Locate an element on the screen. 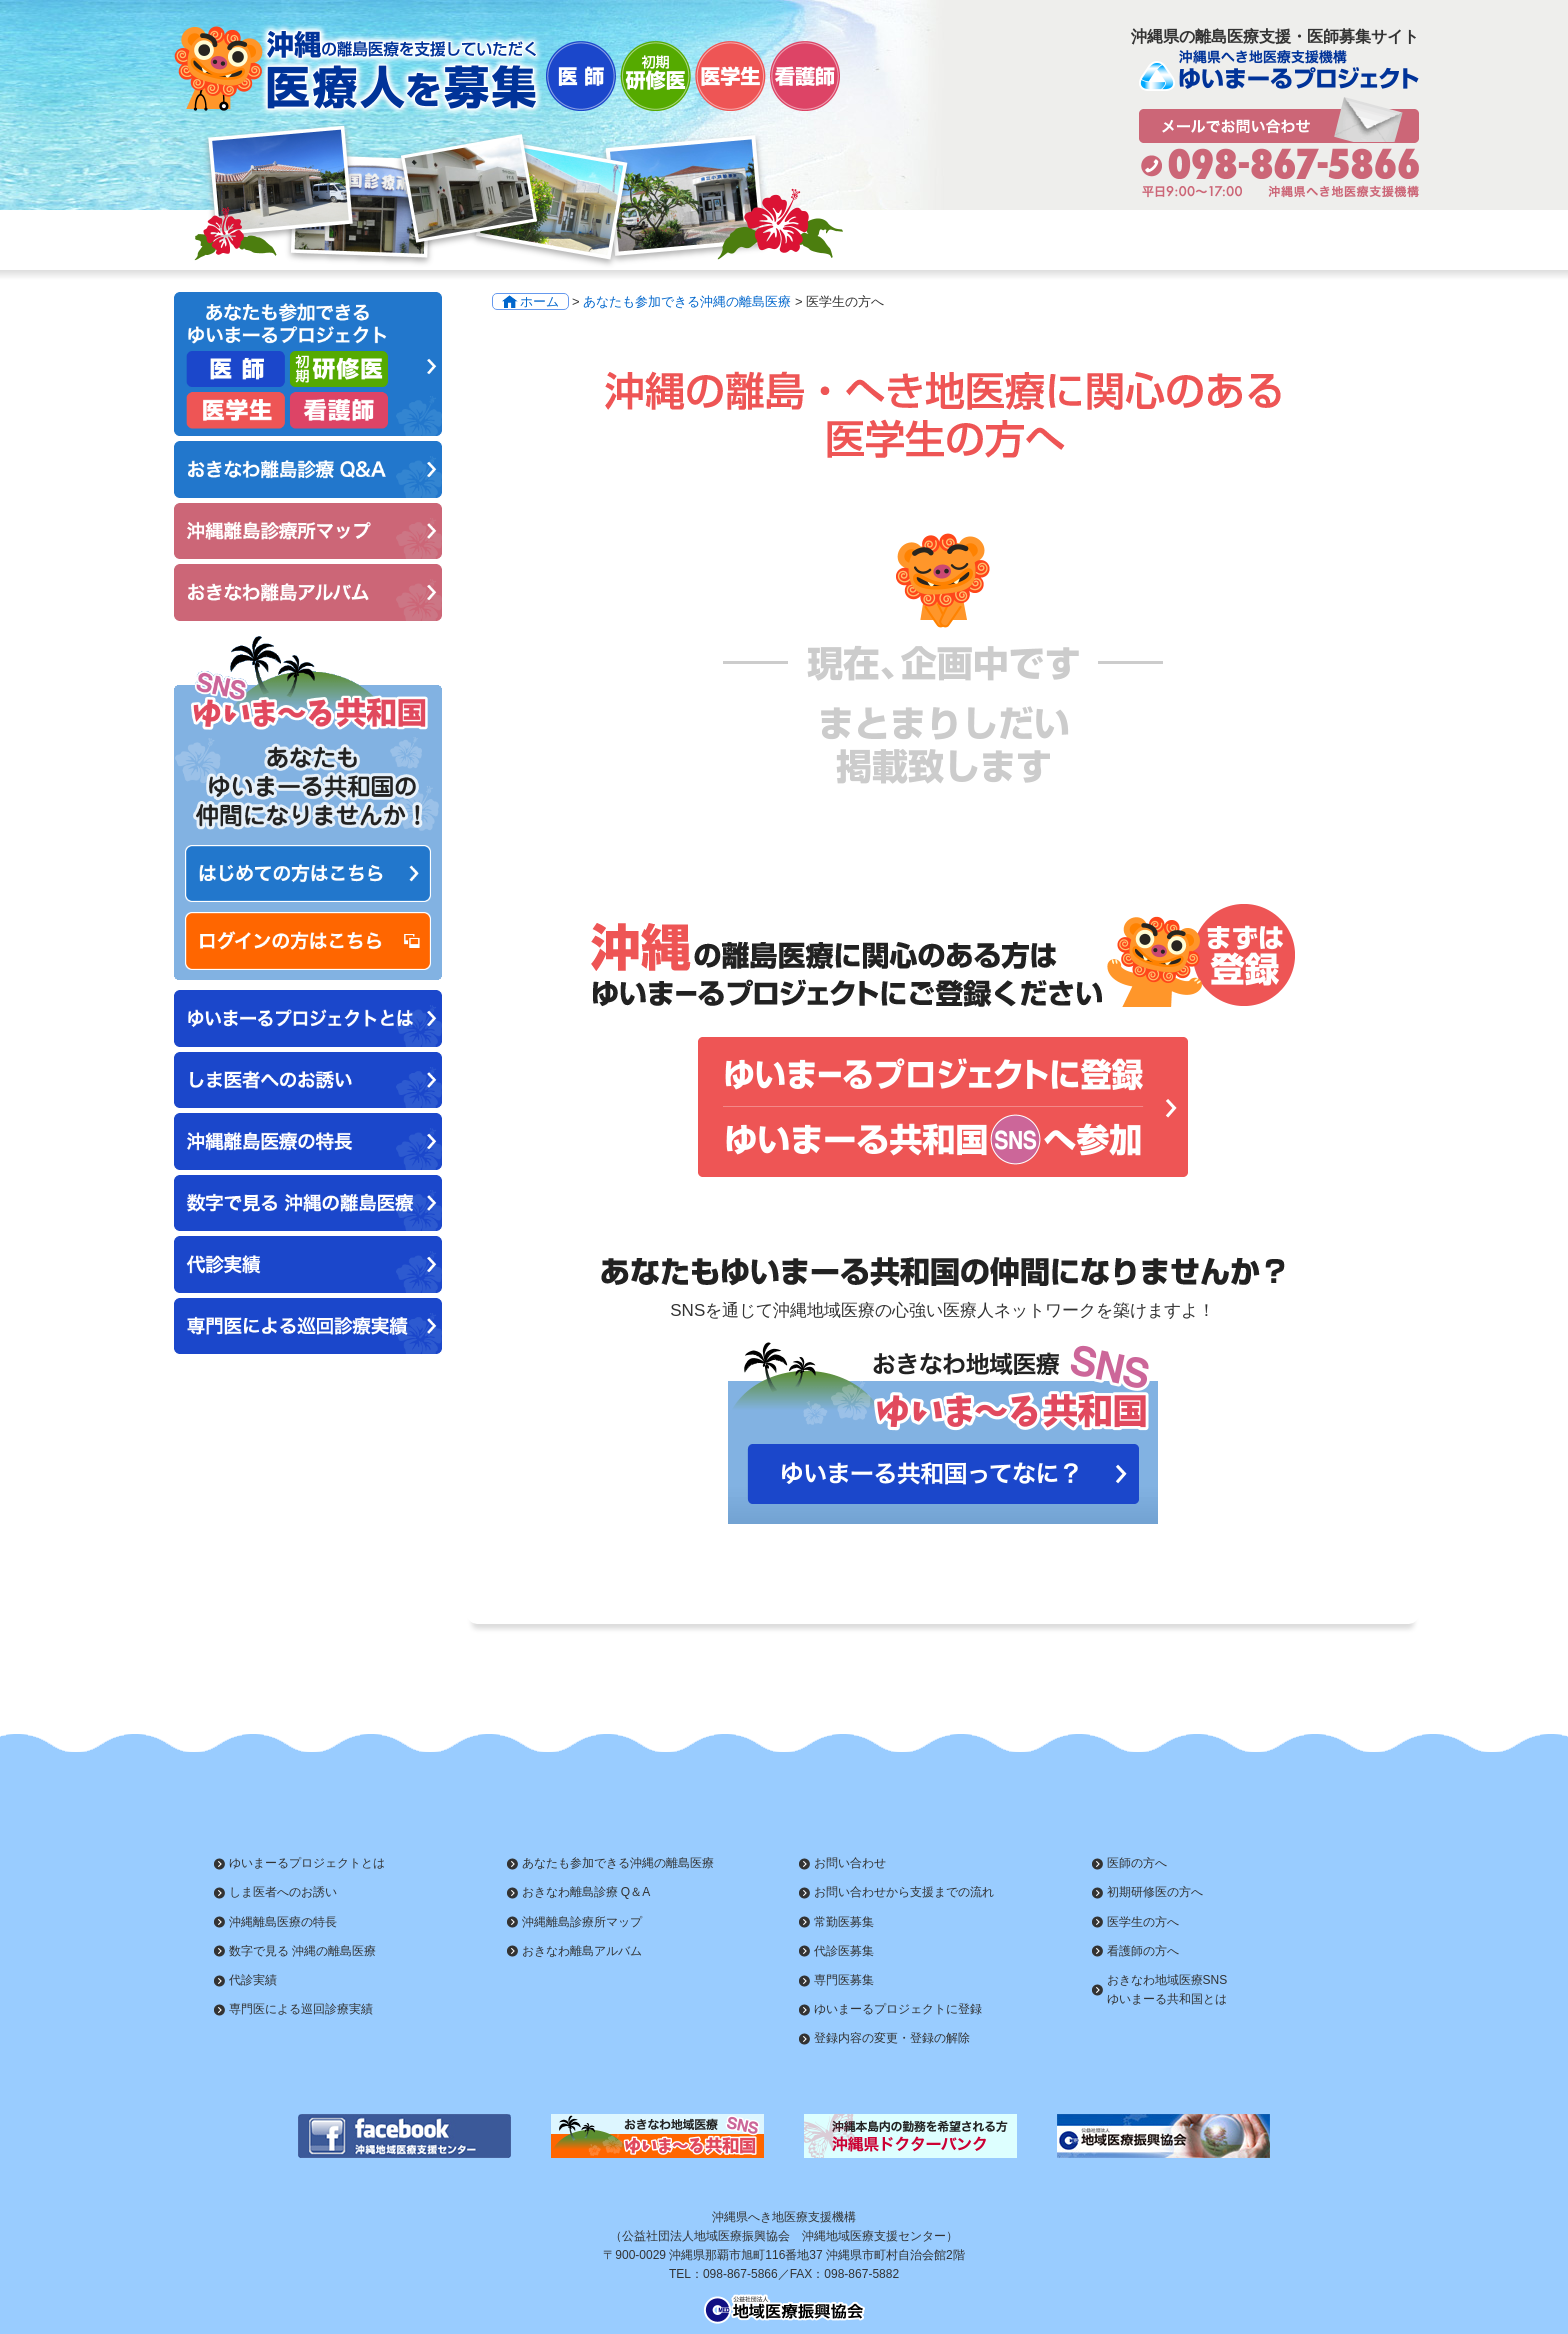 This screenshot has height=2334, width=1568. 医学生の方へ is located at coordinates (1143, 1922).